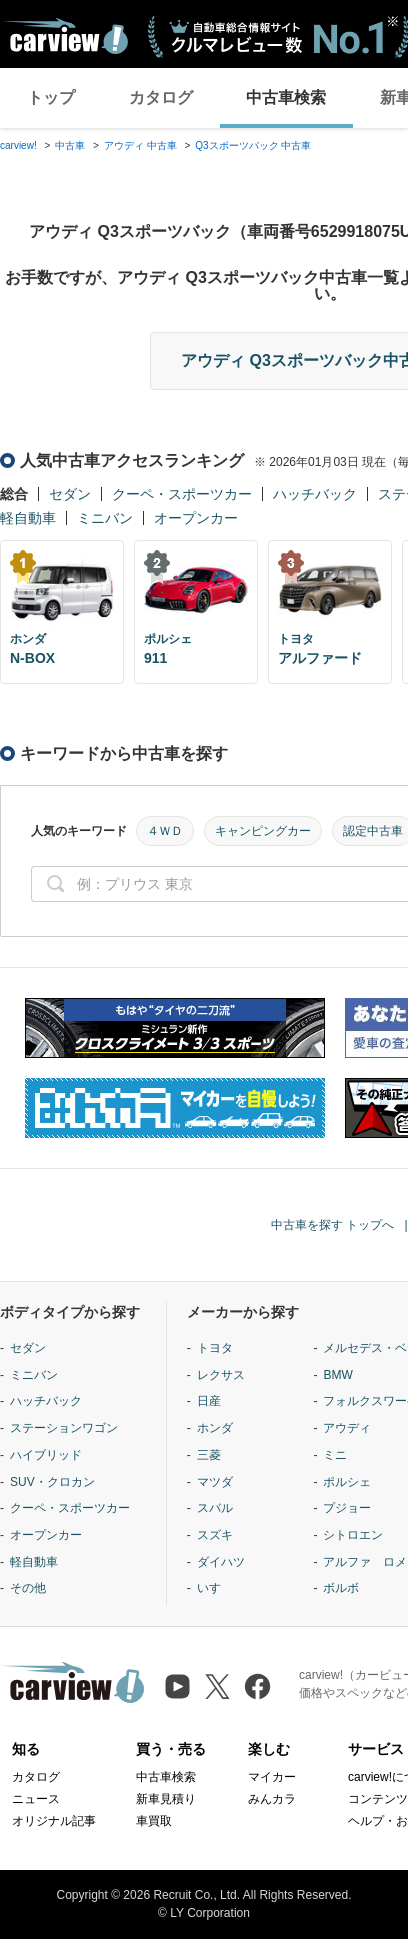 The image size is (408, 1939). I want to click on クーペ・スポーツカー, so click(182, 494).